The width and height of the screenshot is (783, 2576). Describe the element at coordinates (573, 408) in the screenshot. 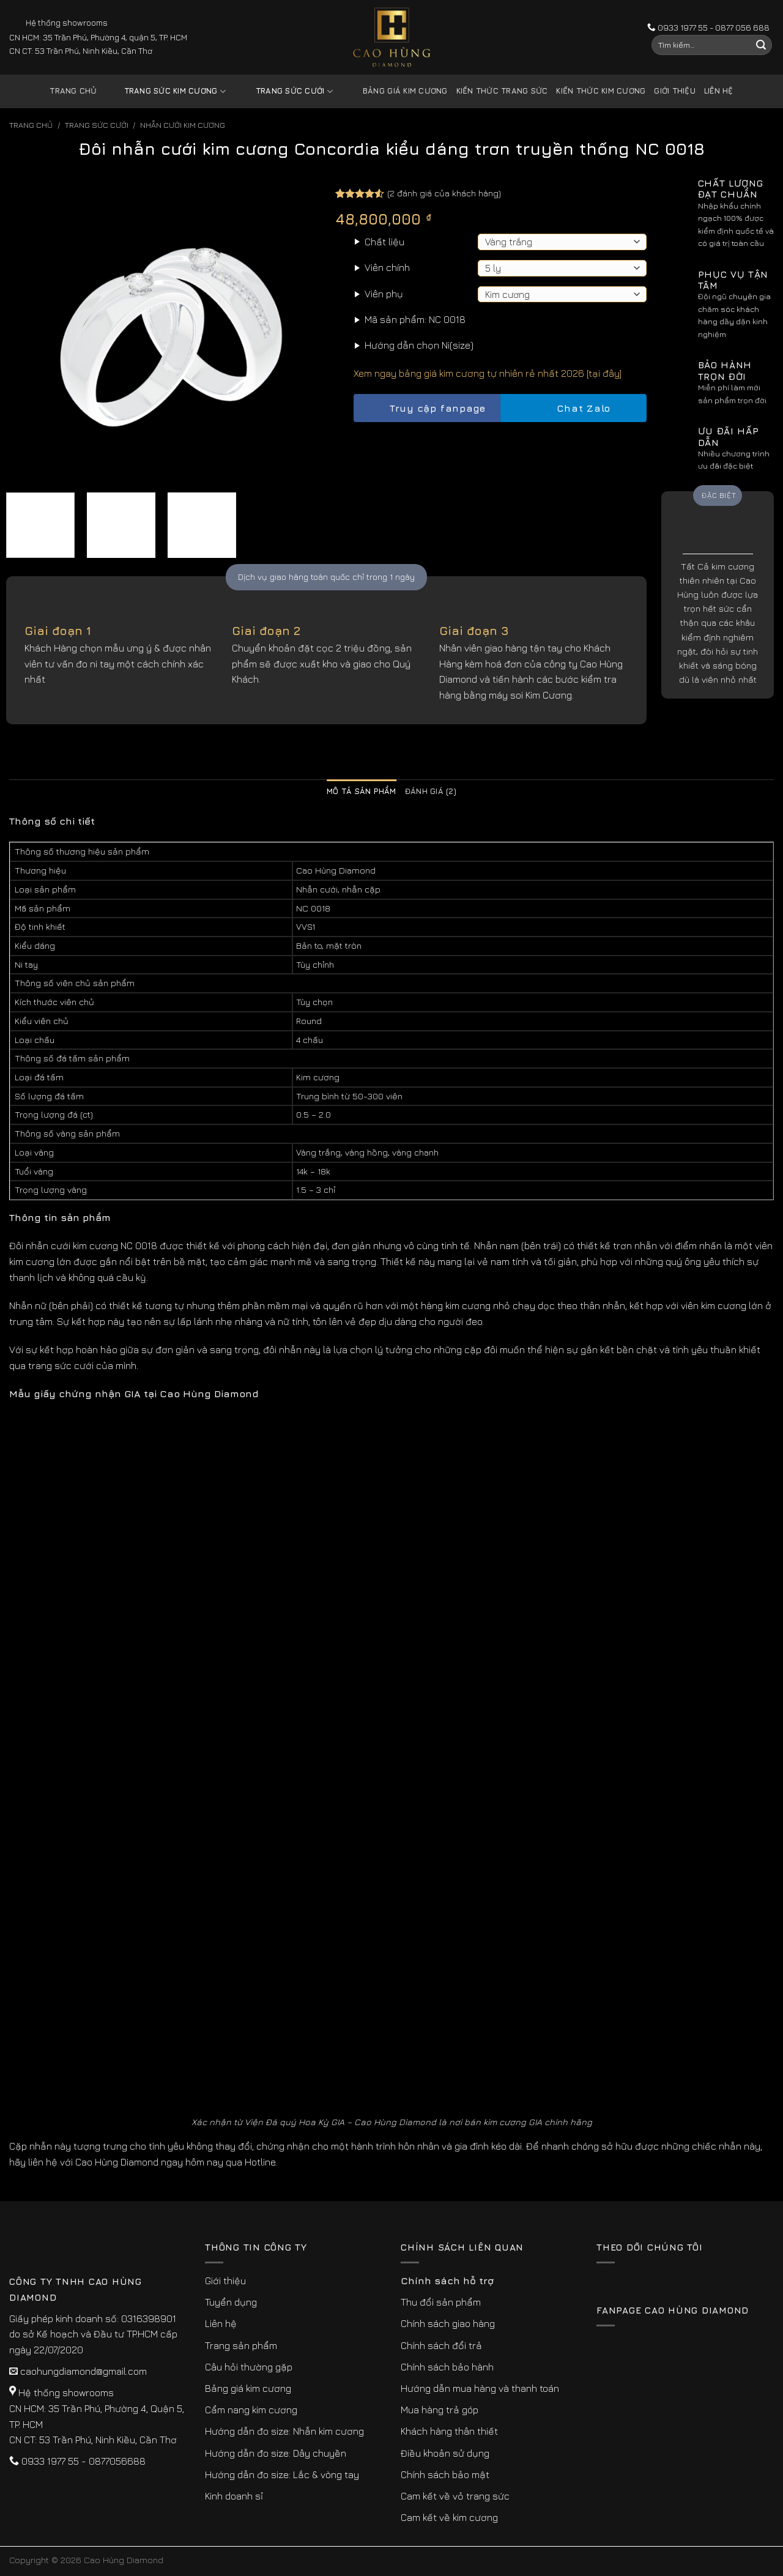

I see `Chat Zalo` at that location.